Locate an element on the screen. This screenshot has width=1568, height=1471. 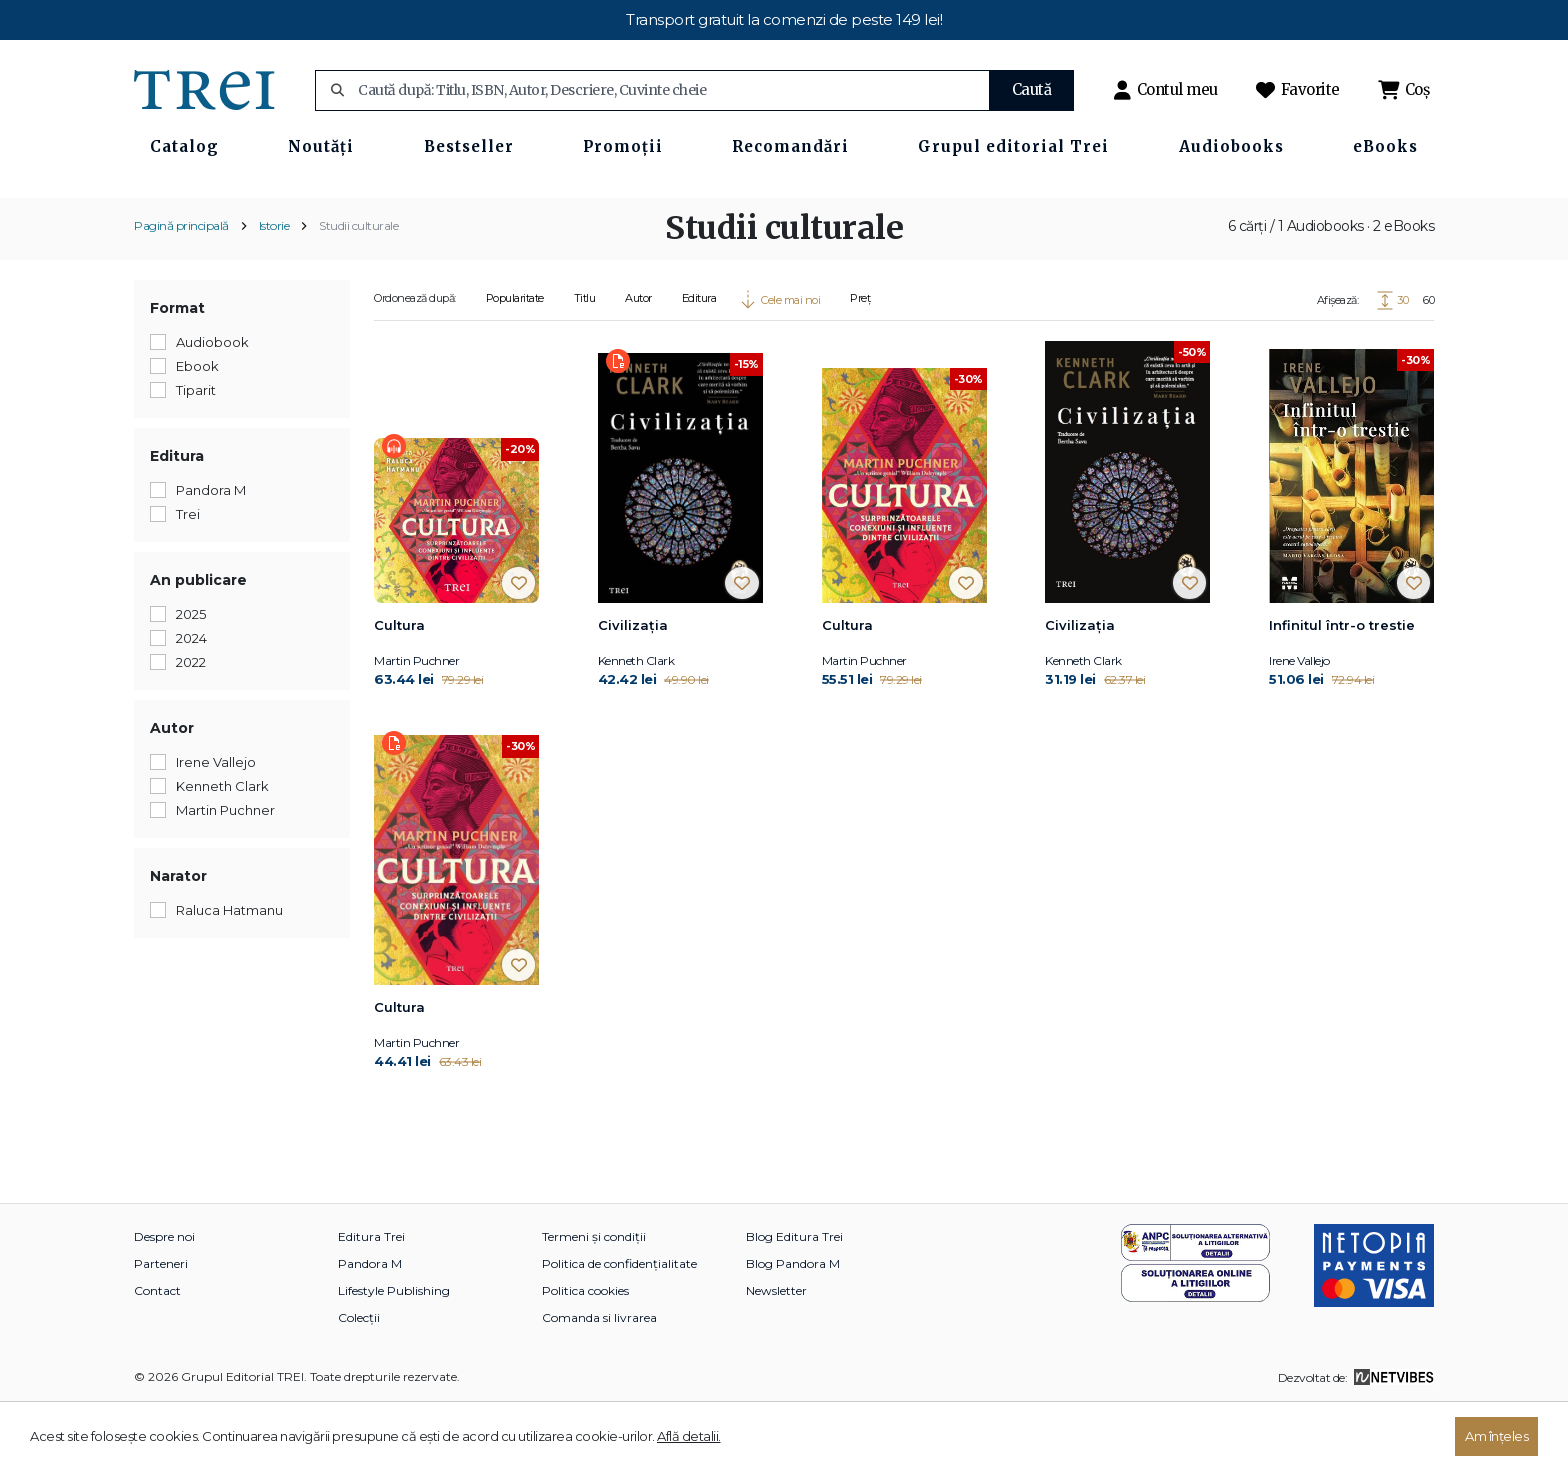
Comanda si livrarea is located at coordinates (599, 1383).